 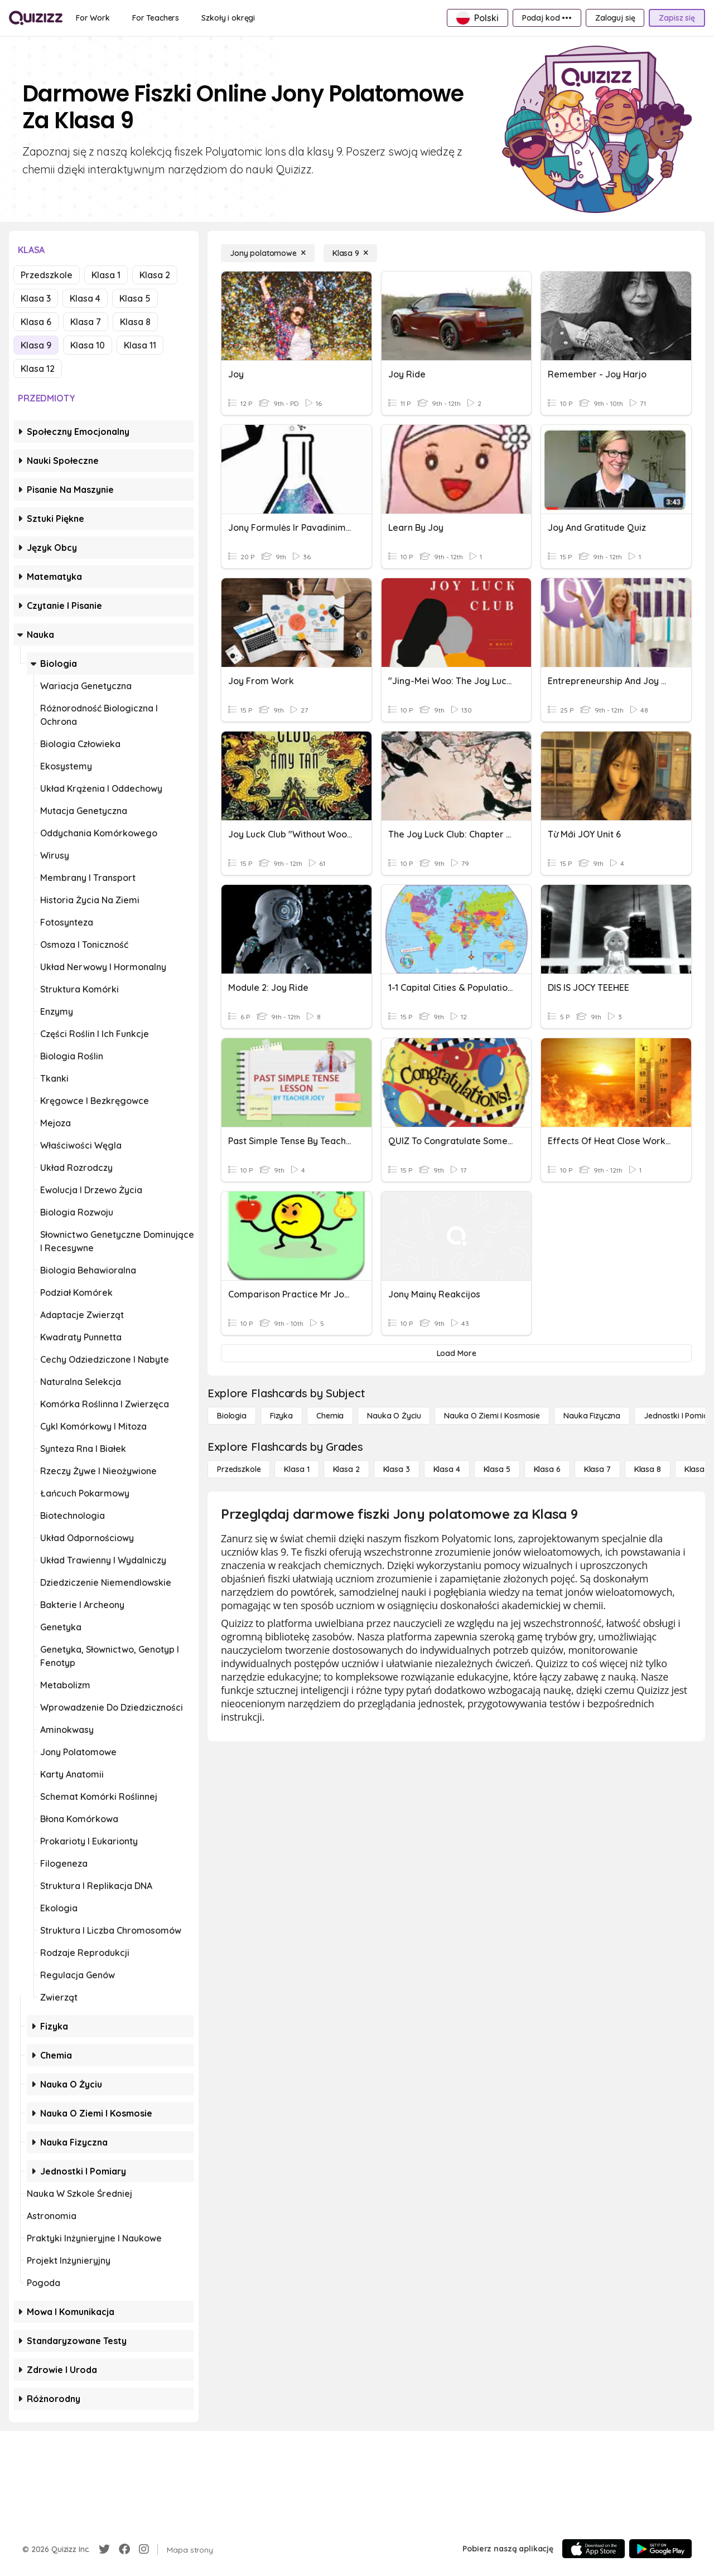 What do you see at coordinates (135, 298) in the screenshot?
I see `Klasa 5` at bounding box center [135, 298].